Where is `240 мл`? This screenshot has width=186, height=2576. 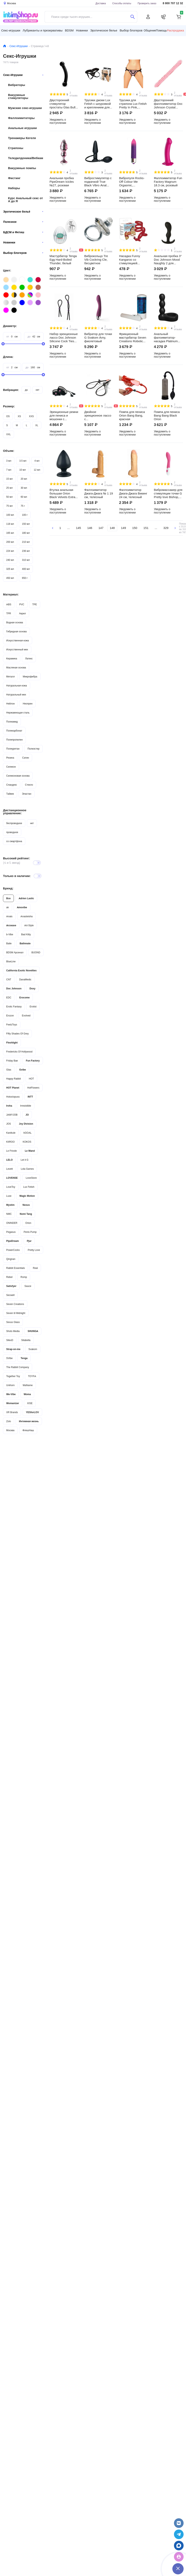
240 мл is located at coordinates (10, 559).